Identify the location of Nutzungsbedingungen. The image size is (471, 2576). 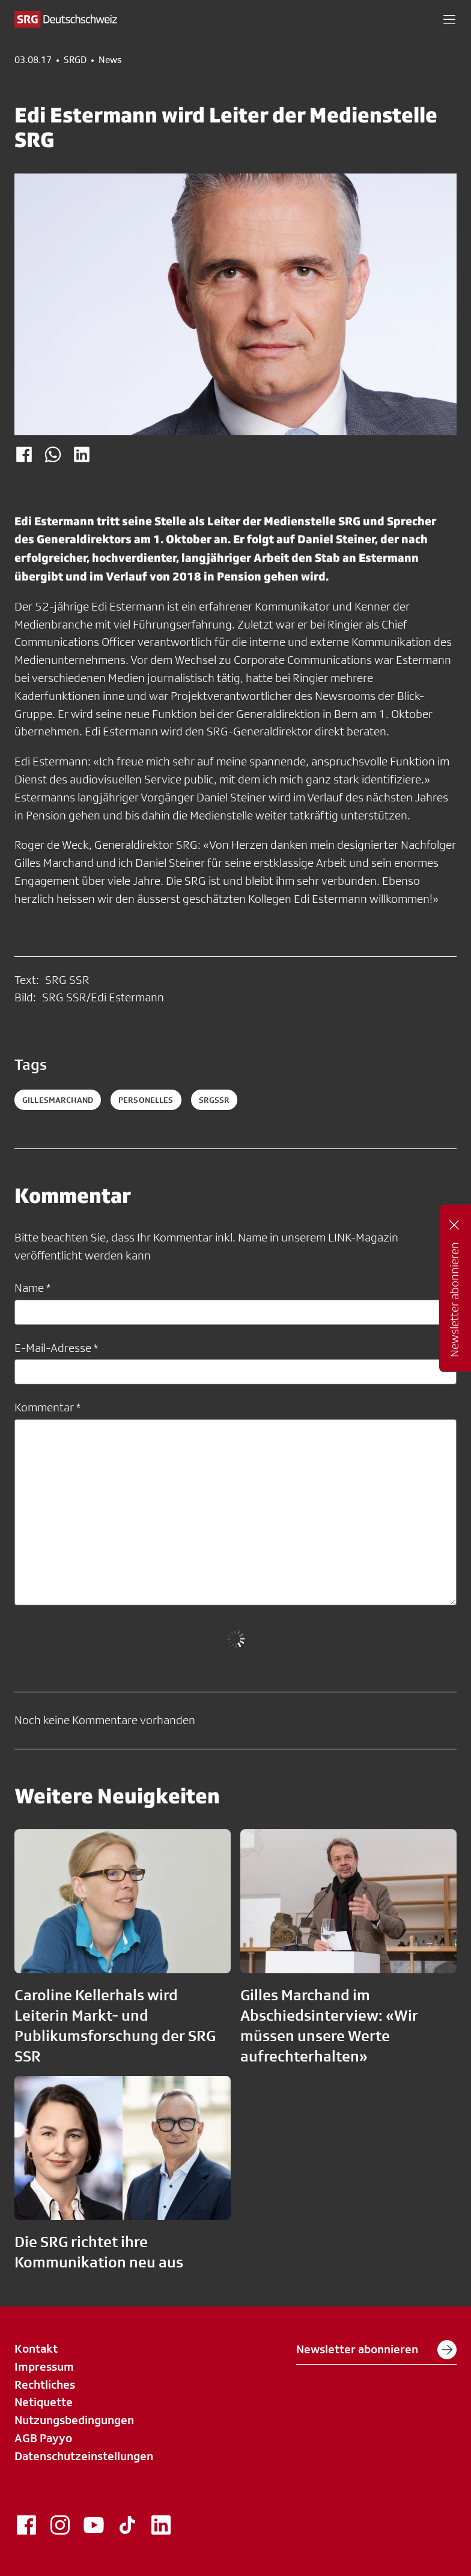
(74, 2420).